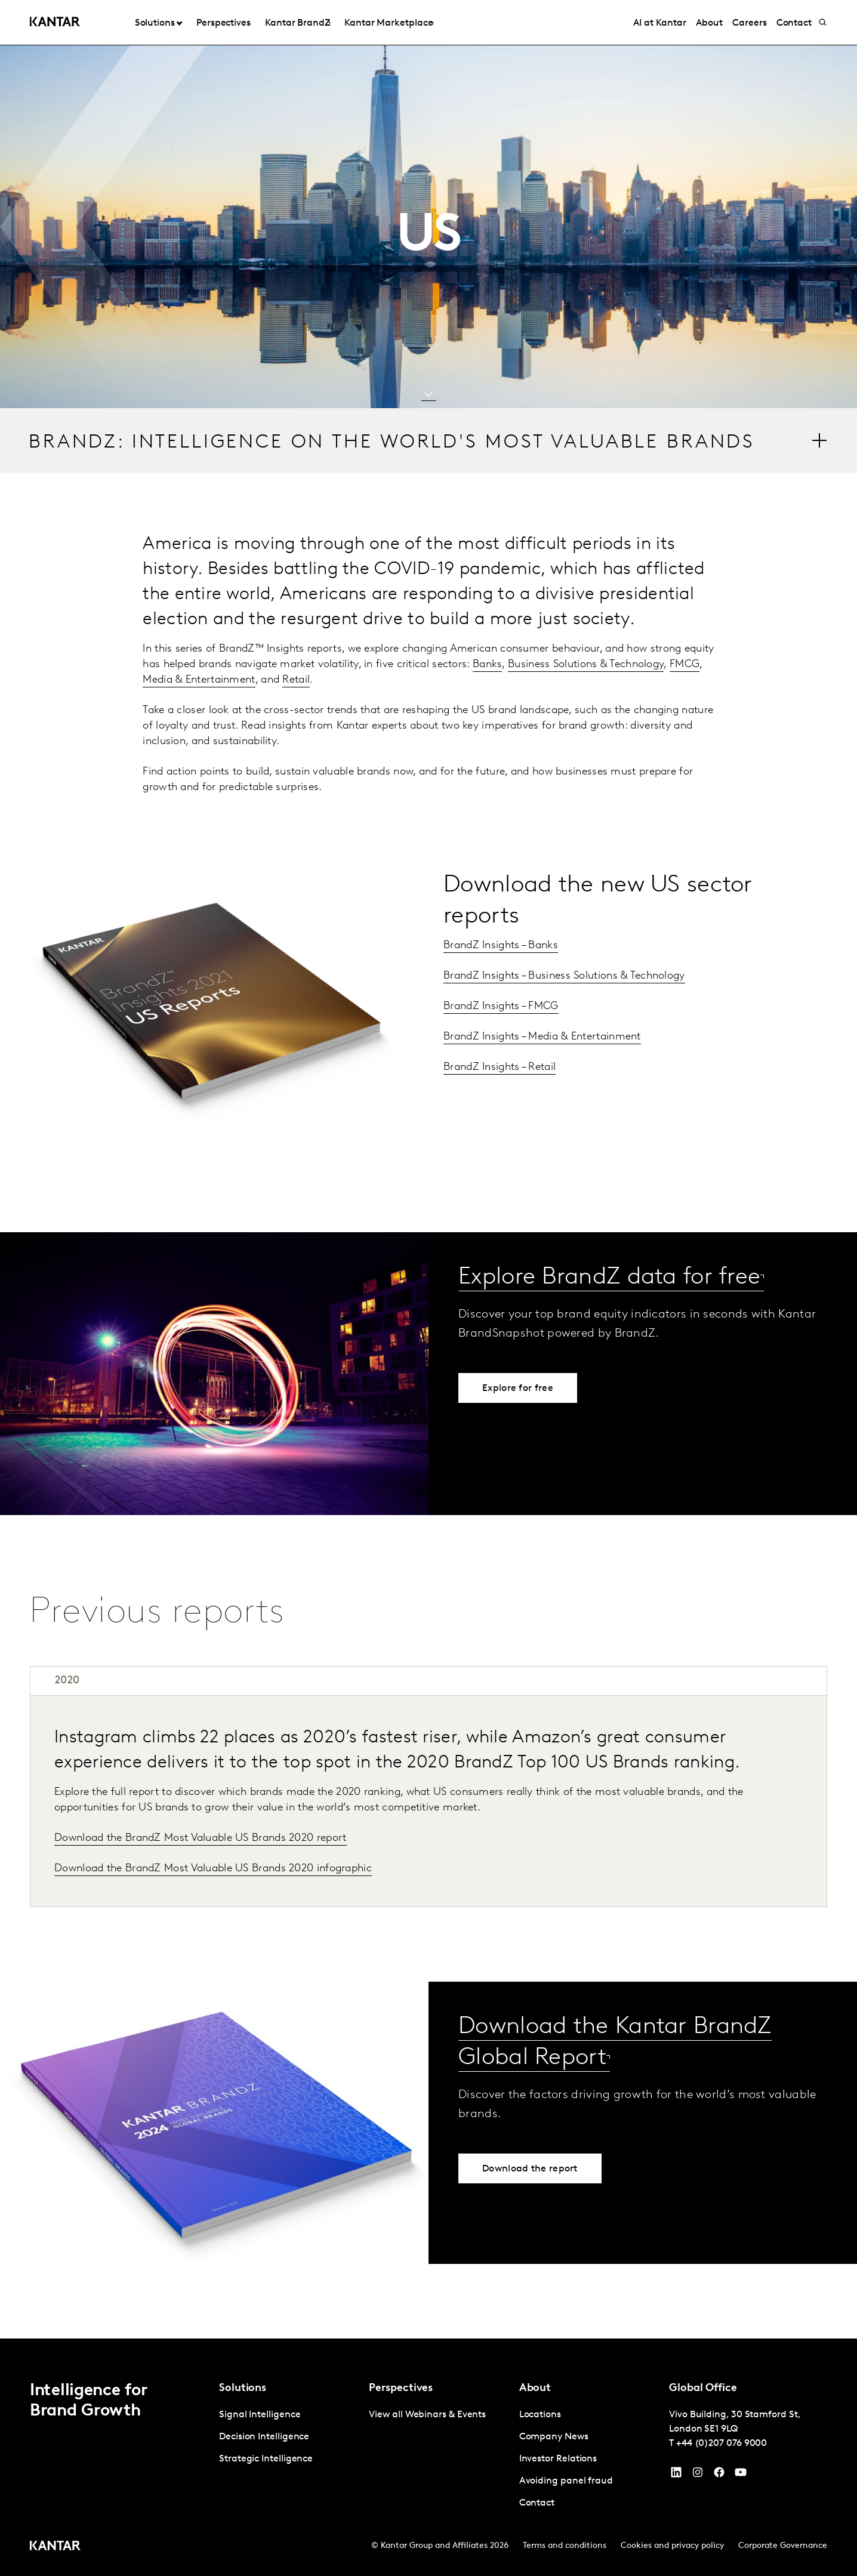 The height and width of the screenshot is (2576, 857). I want to click on Cookies and privacy policy, so click(672, 2545).